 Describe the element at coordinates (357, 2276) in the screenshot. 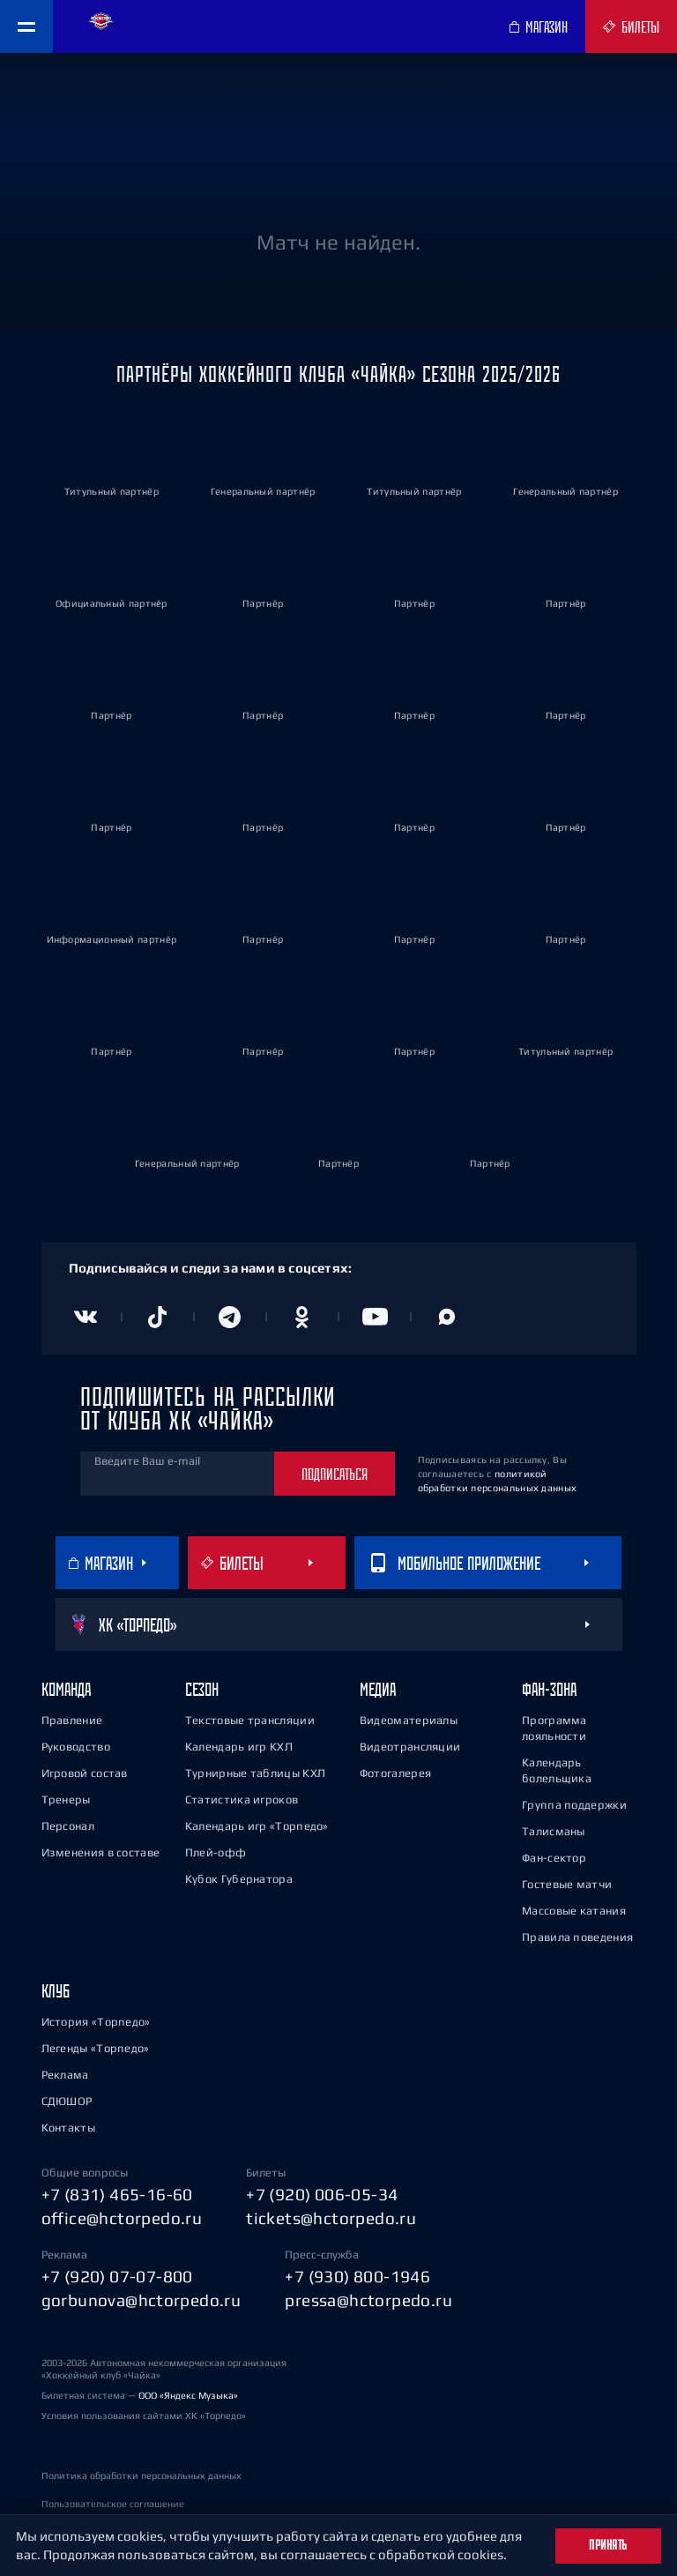

I see `+7 (930) 800-1946` at that location.